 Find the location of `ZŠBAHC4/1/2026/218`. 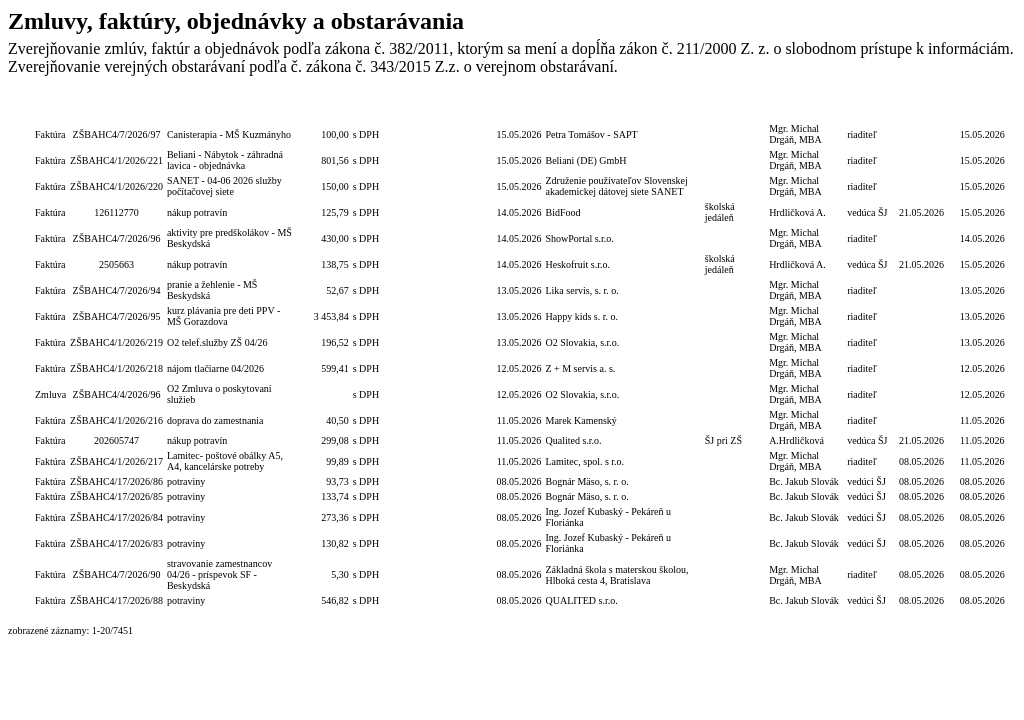

ZŠBAHC4/1/2026/218 is located at coordinates (116, 368).